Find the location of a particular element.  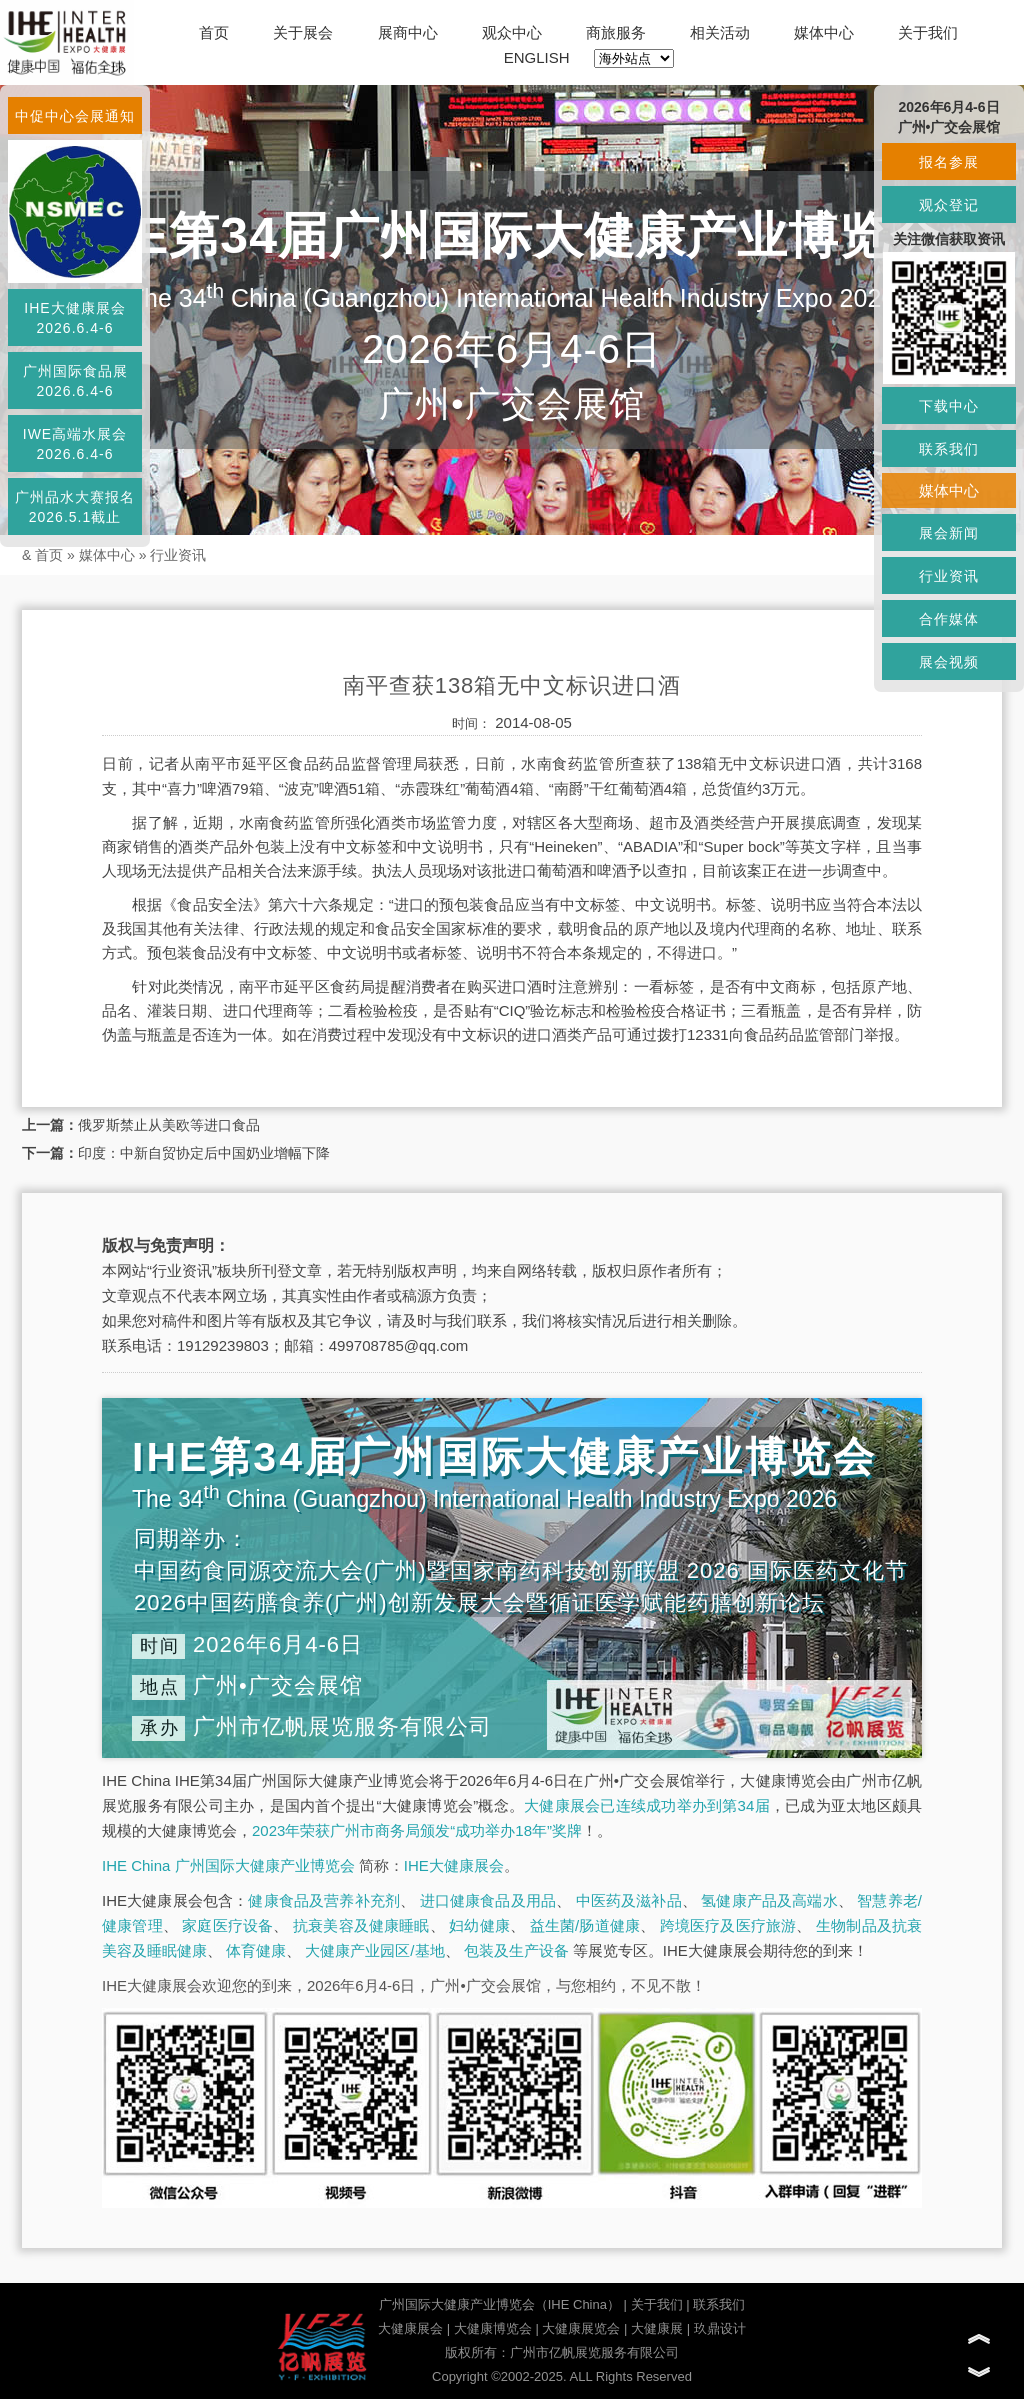

健康食品及营养补充剂 is located at coordinates (324, 1900).